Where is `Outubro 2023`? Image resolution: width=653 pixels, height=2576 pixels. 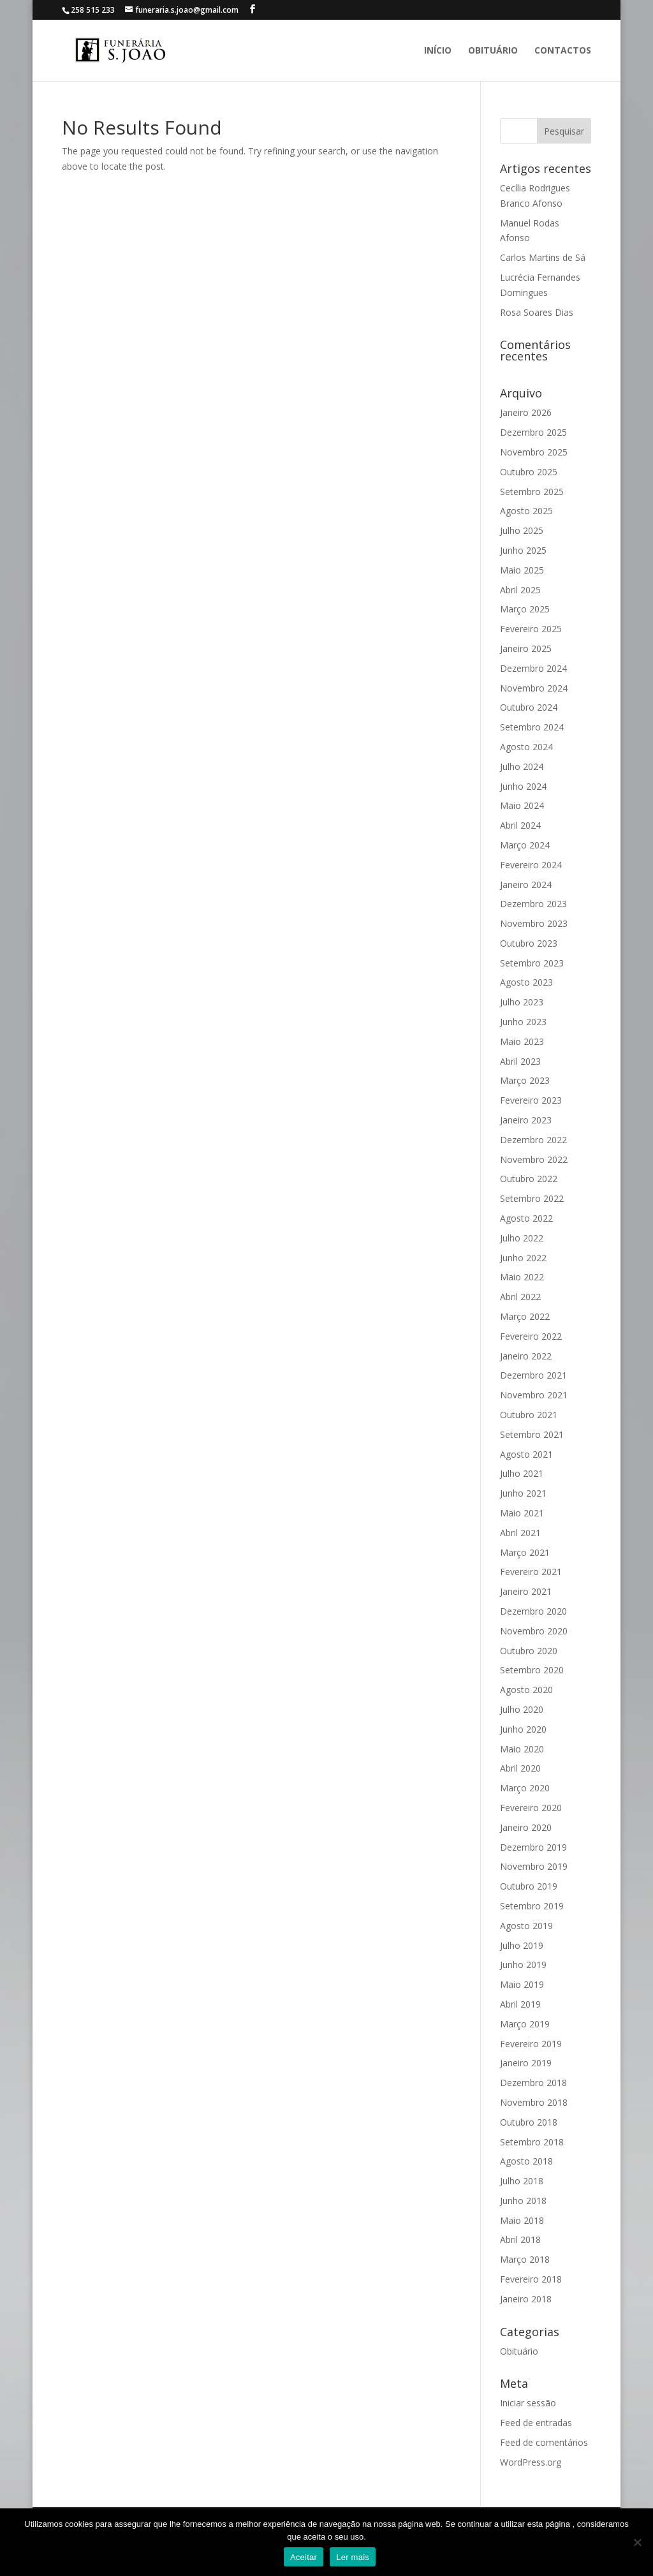
Outubro 2023 is located at coordinates (528, 943).